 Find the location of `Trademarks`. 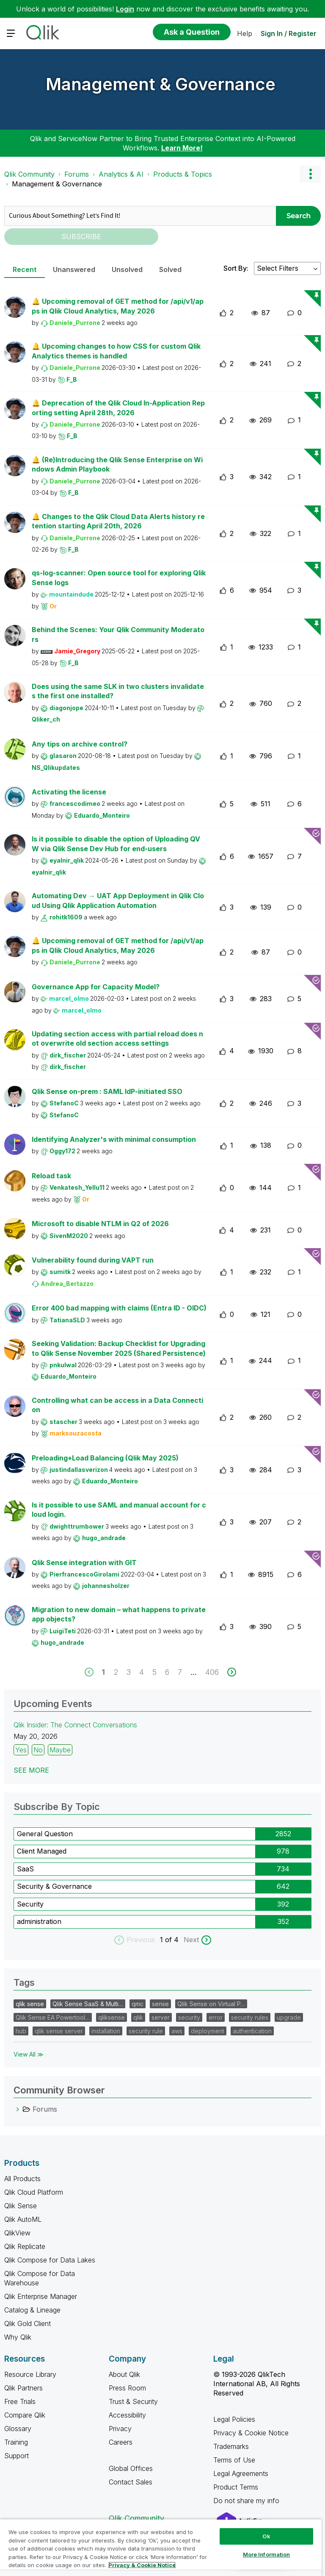

Trademarks is located at coordinates (231, 2446).